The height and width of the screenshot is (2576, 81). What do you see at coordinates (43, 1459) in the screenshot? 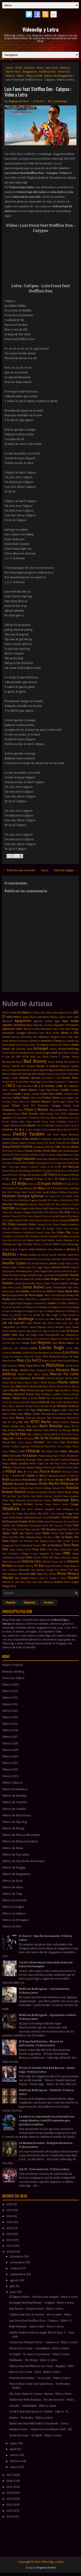
I see `Paty Cantú` at bounding box center [43, 1459].